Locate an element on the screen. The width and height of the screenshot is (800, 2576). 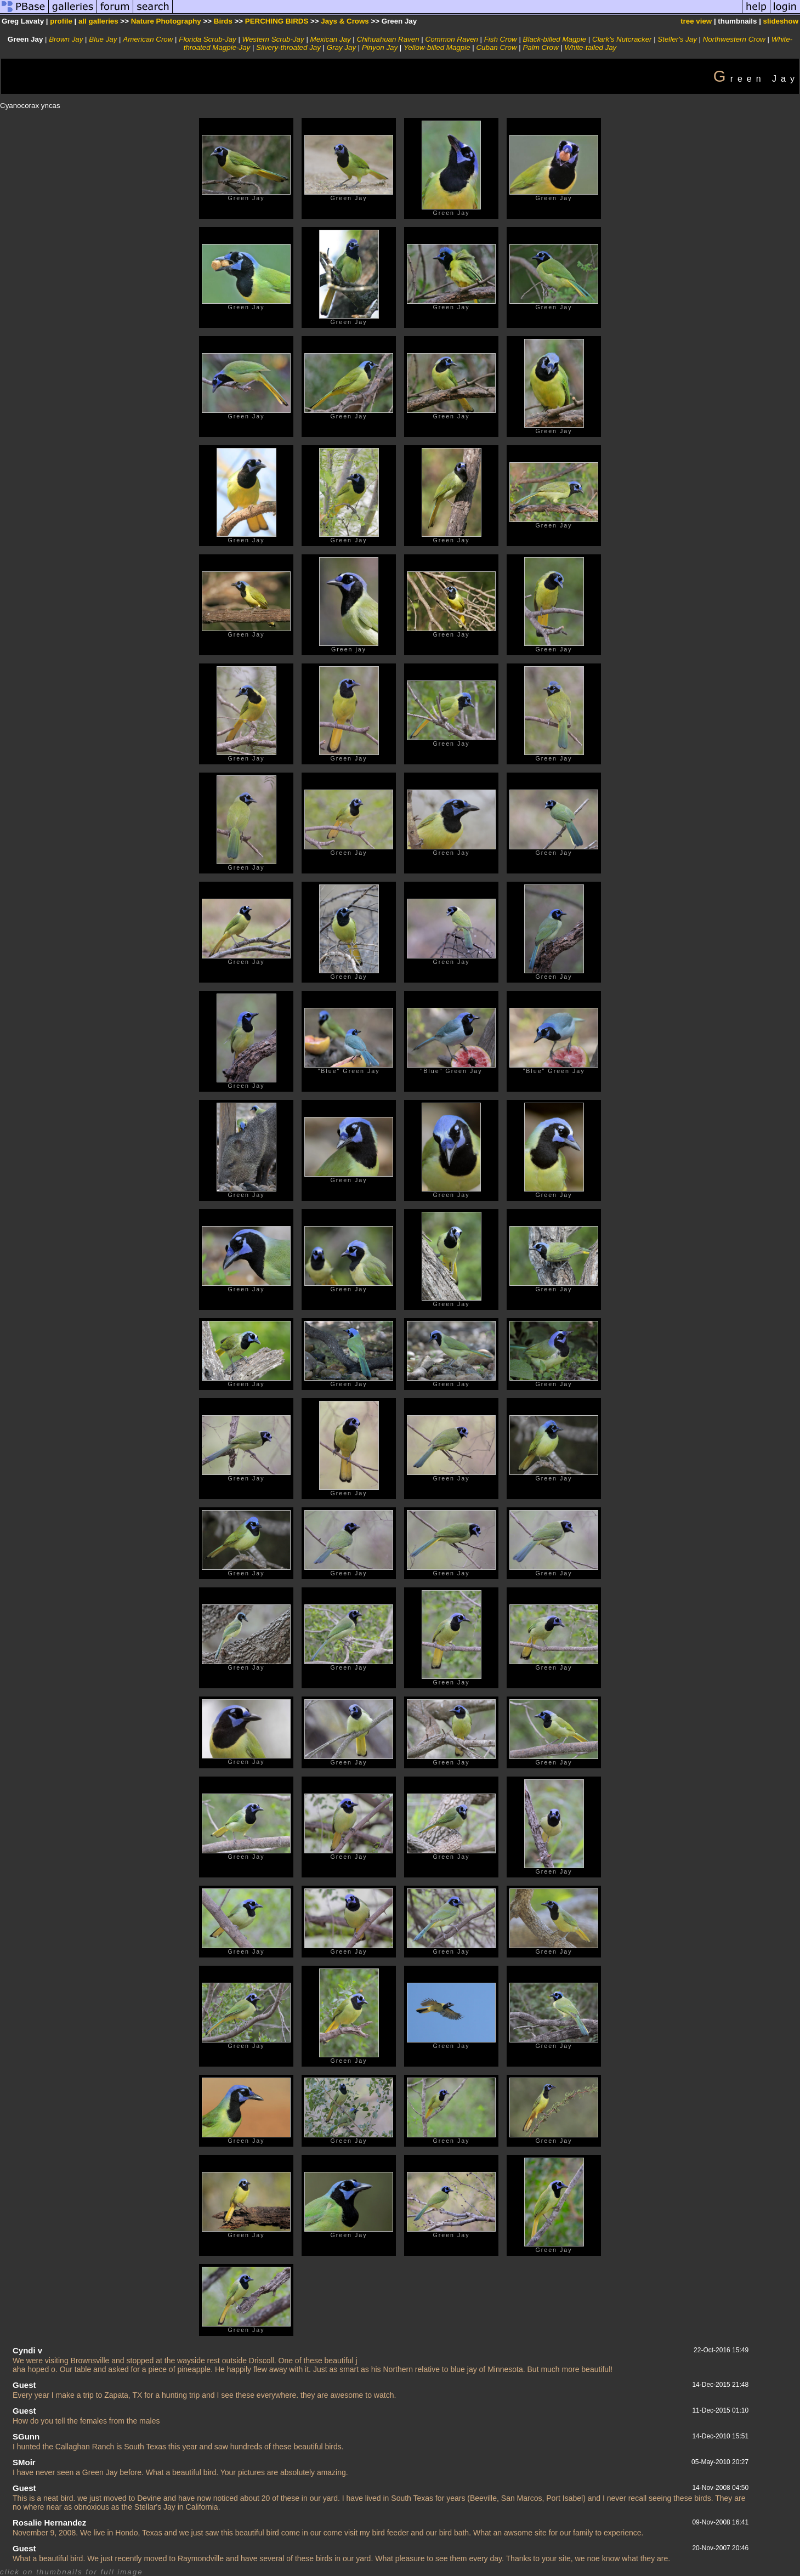
all galleries is located at coordinates (98, 21).